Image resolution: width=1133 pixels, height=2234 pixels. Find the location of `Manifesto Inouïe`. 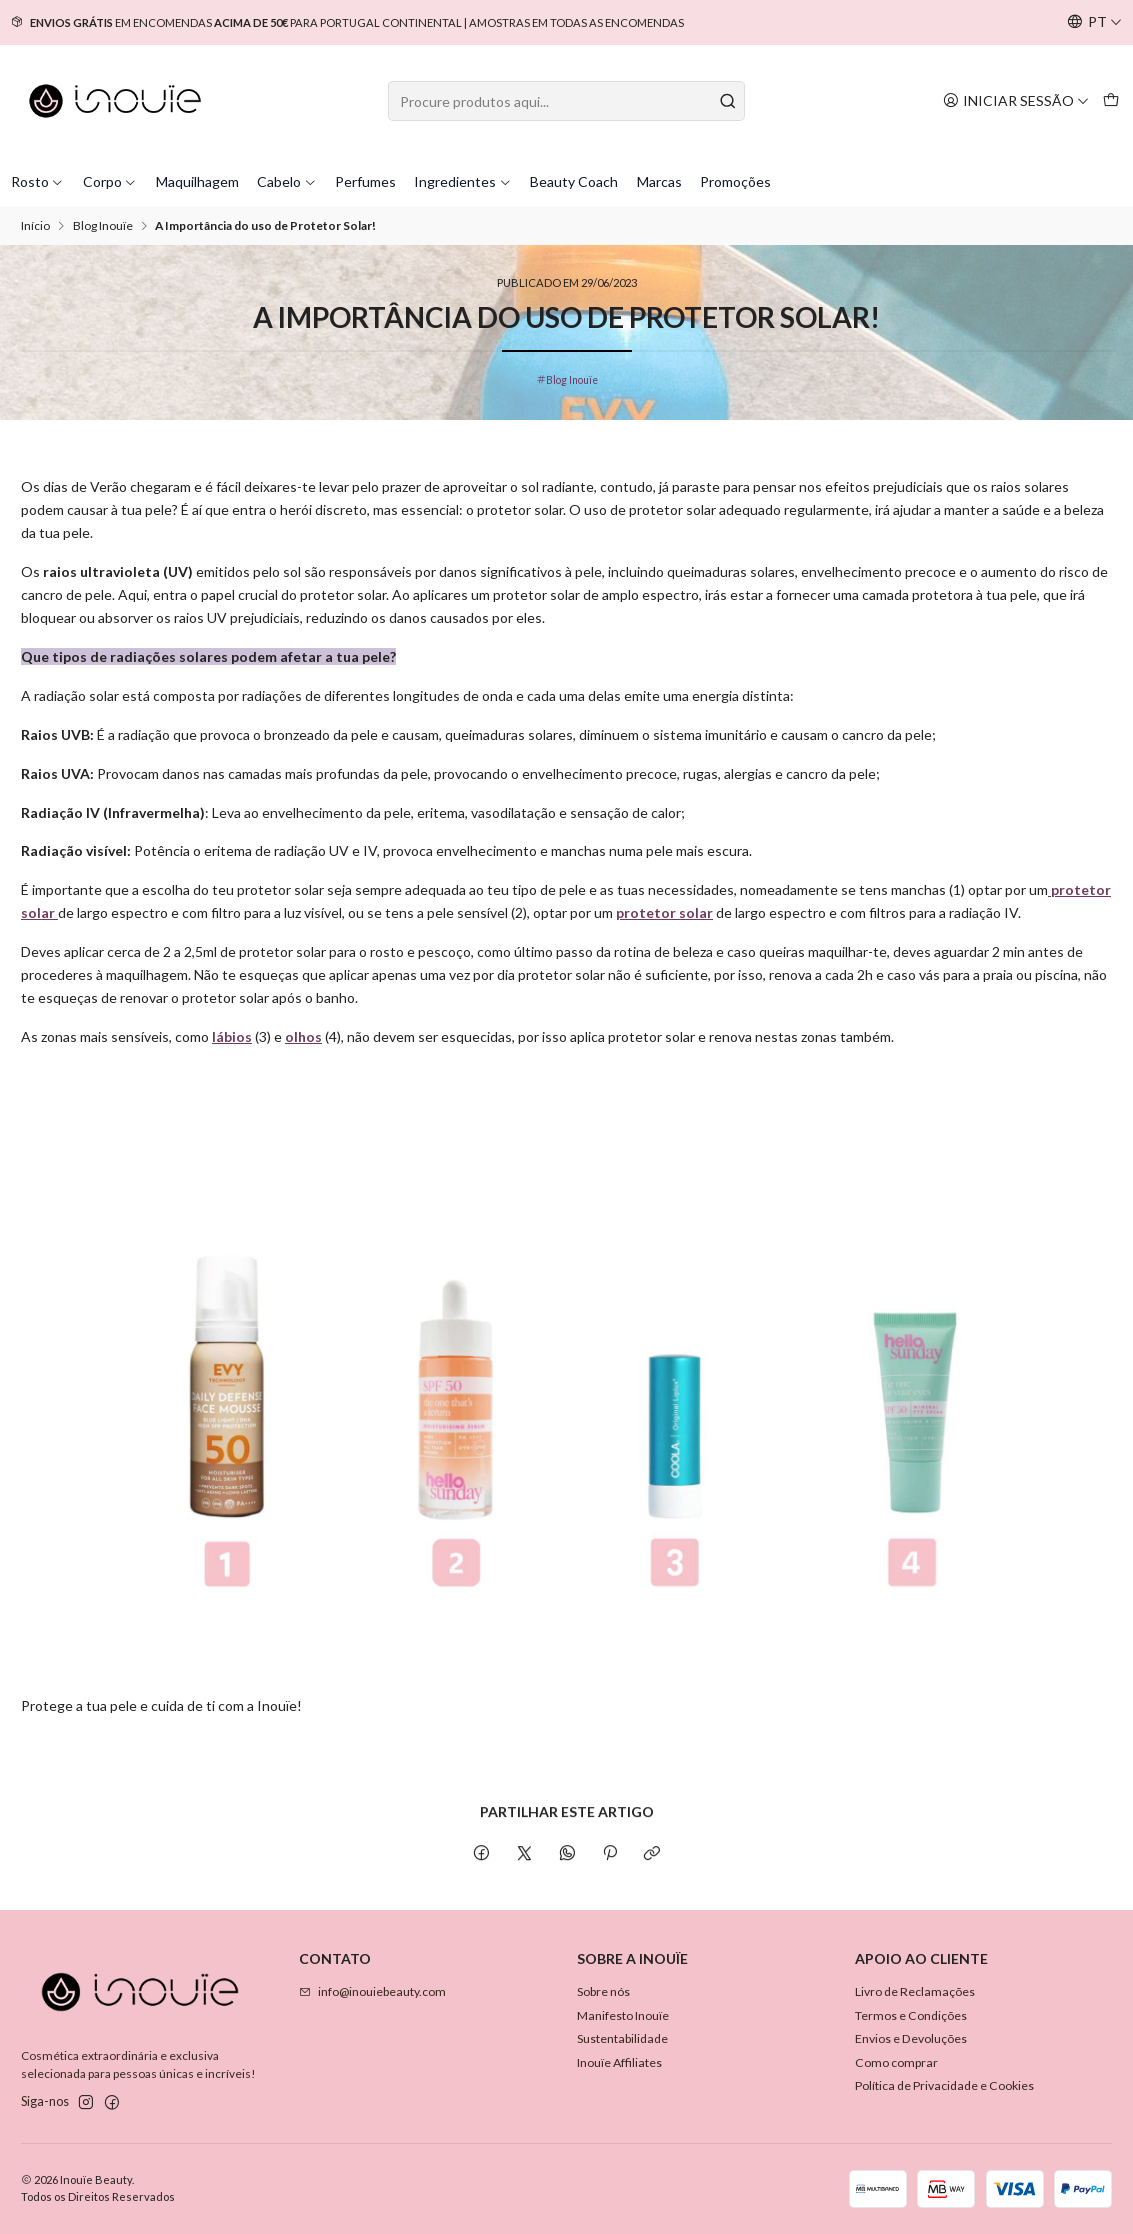

Manifesto Inouïe is located at coordinates (623, 2015).